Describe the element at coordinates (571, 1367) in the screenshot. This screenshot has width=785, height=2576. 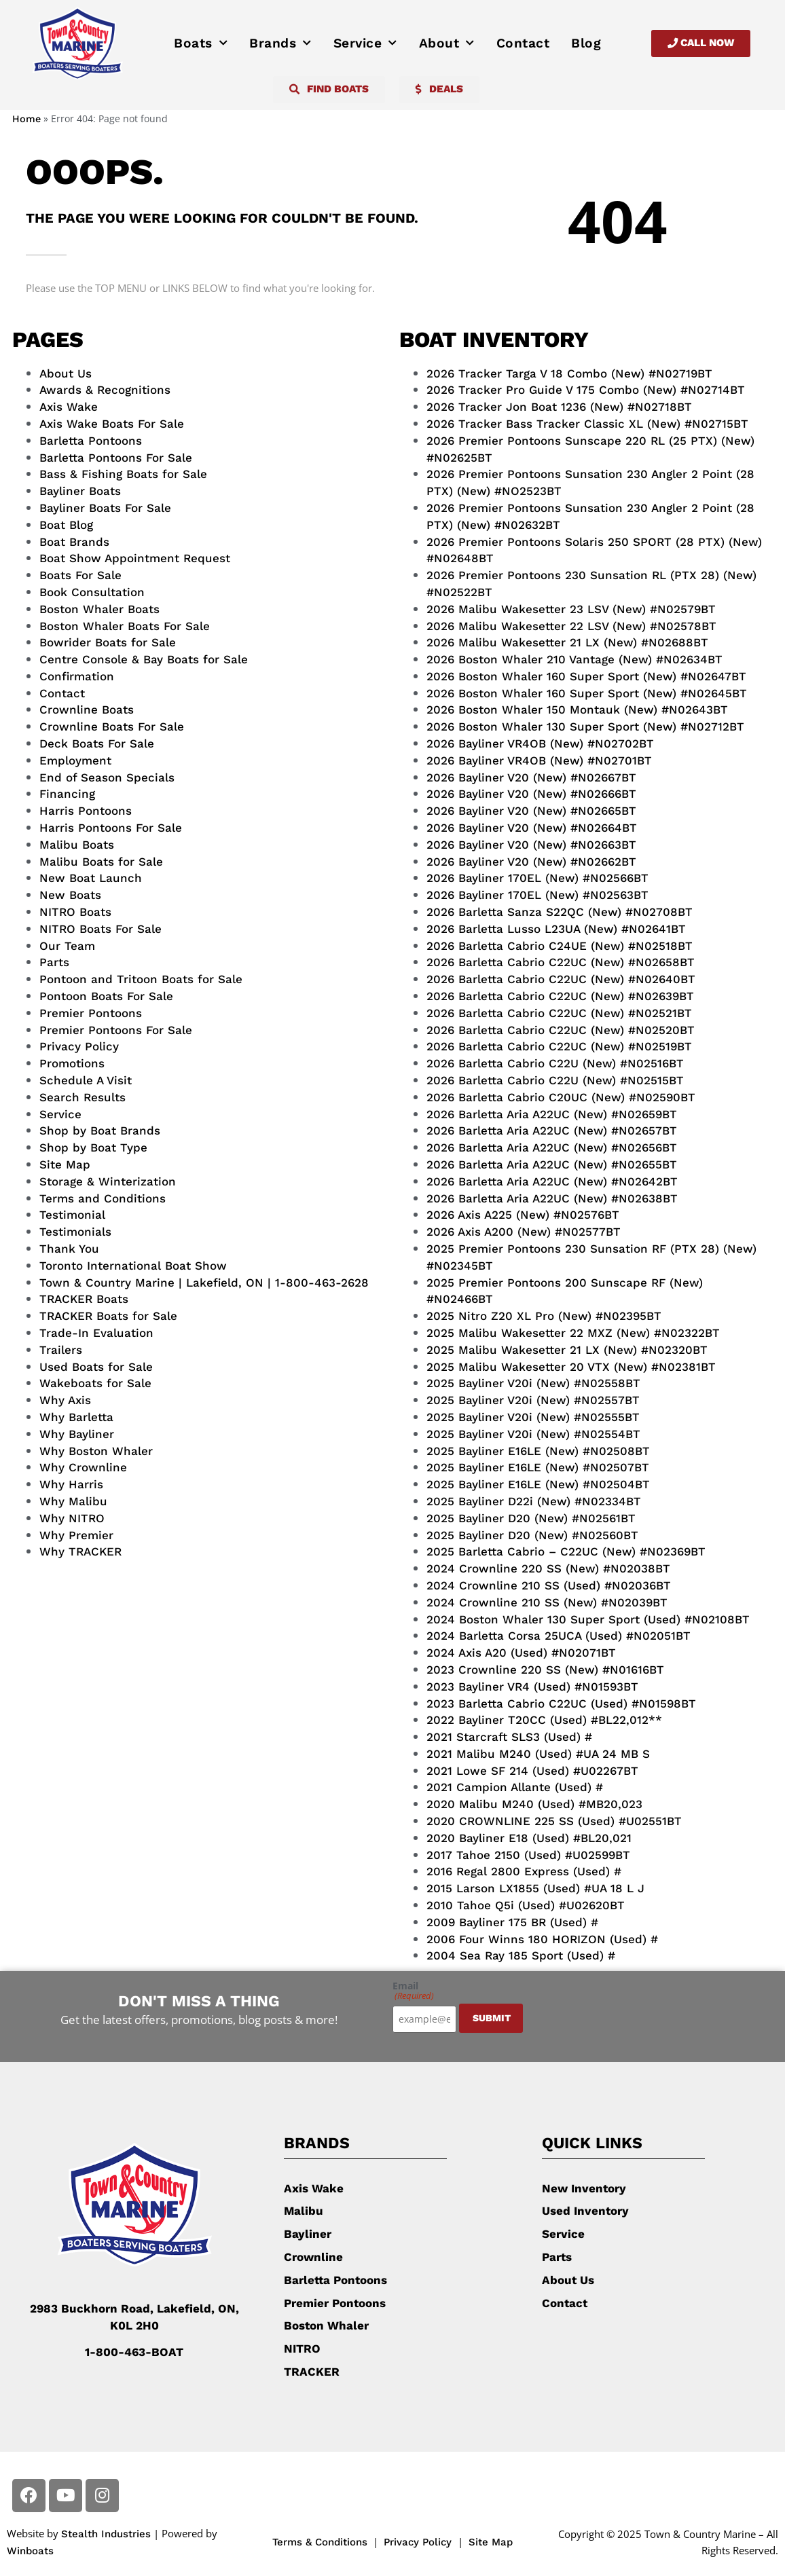
I see `2025 Malibu Wakesetter 20 VTX (New) #N02381BT` at that location.